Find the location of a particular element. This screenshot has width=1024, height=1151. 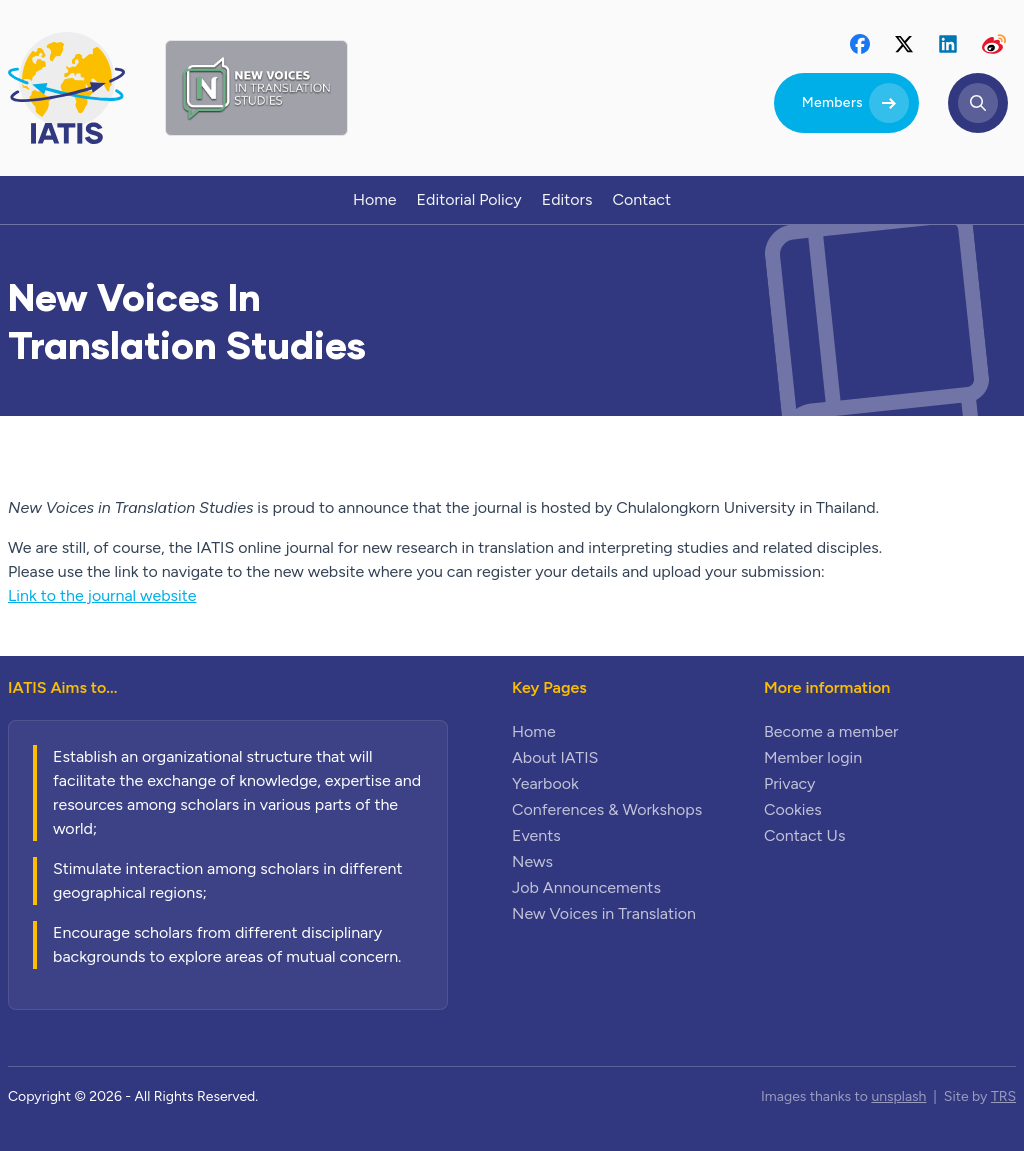

Cookies is located at coordinates (793, 809).